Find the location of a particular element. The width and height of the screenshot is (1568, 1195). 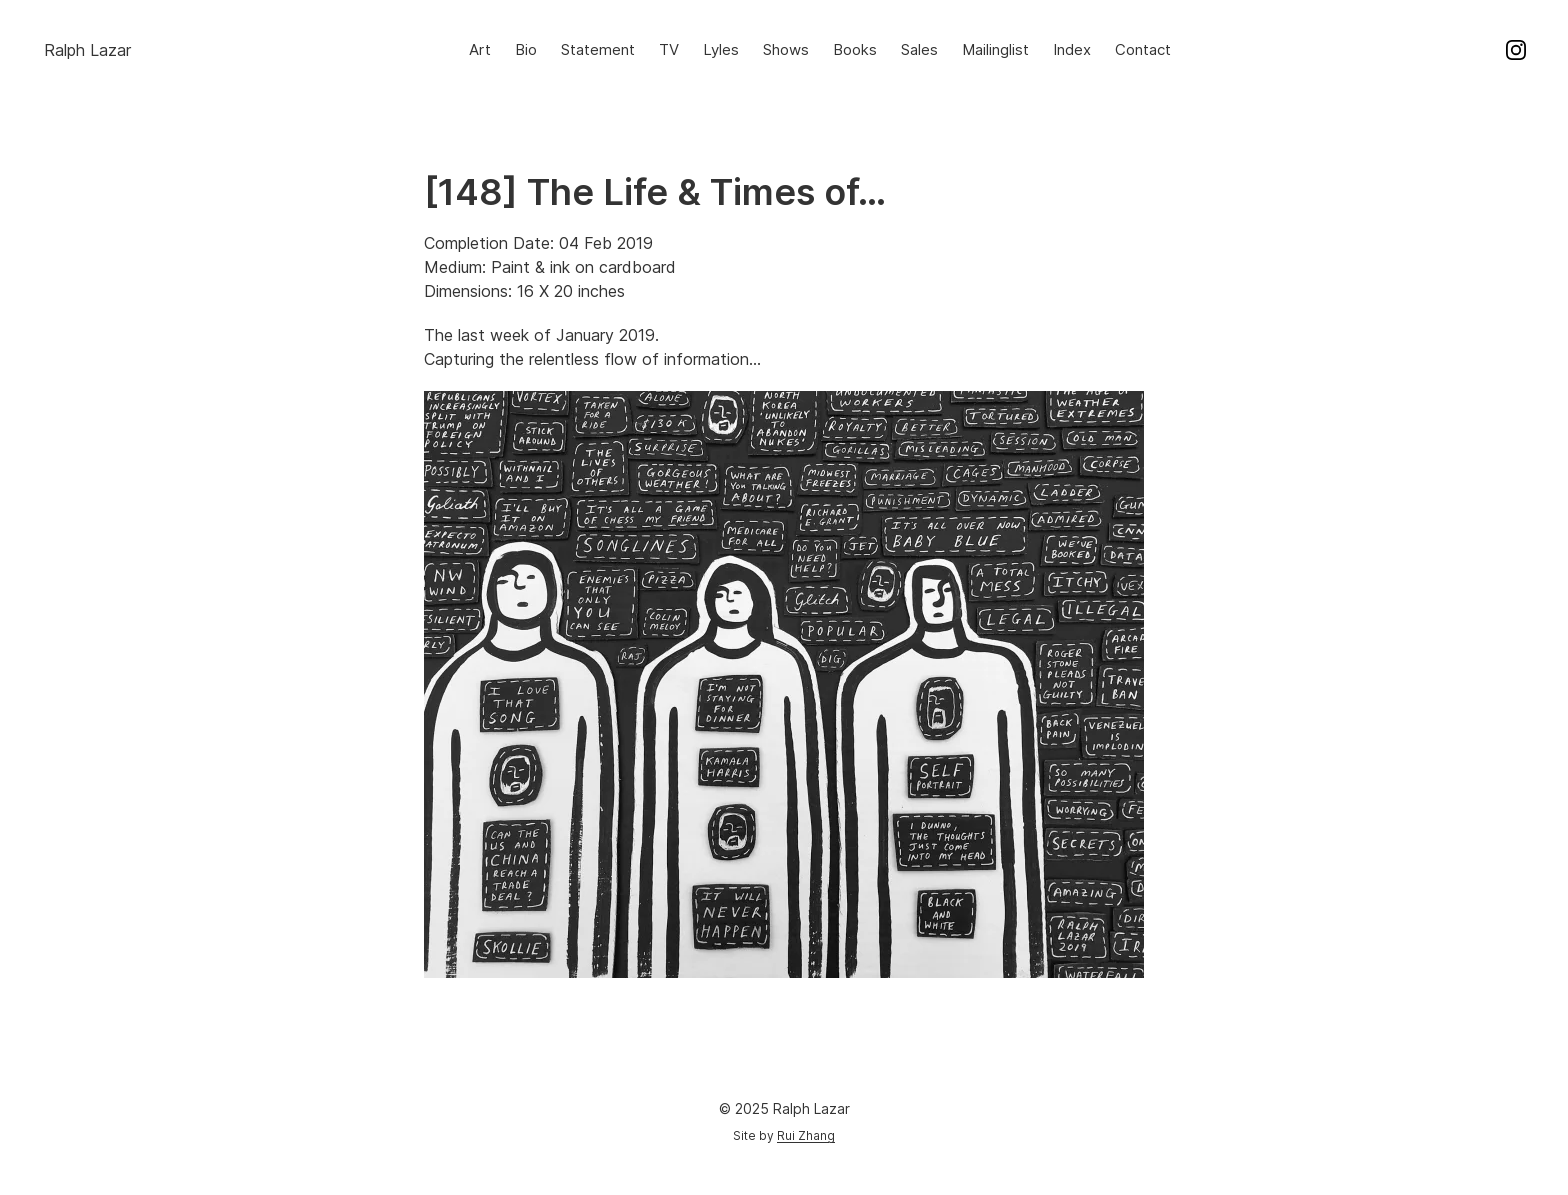

Art is located at coordinates (480, 49).